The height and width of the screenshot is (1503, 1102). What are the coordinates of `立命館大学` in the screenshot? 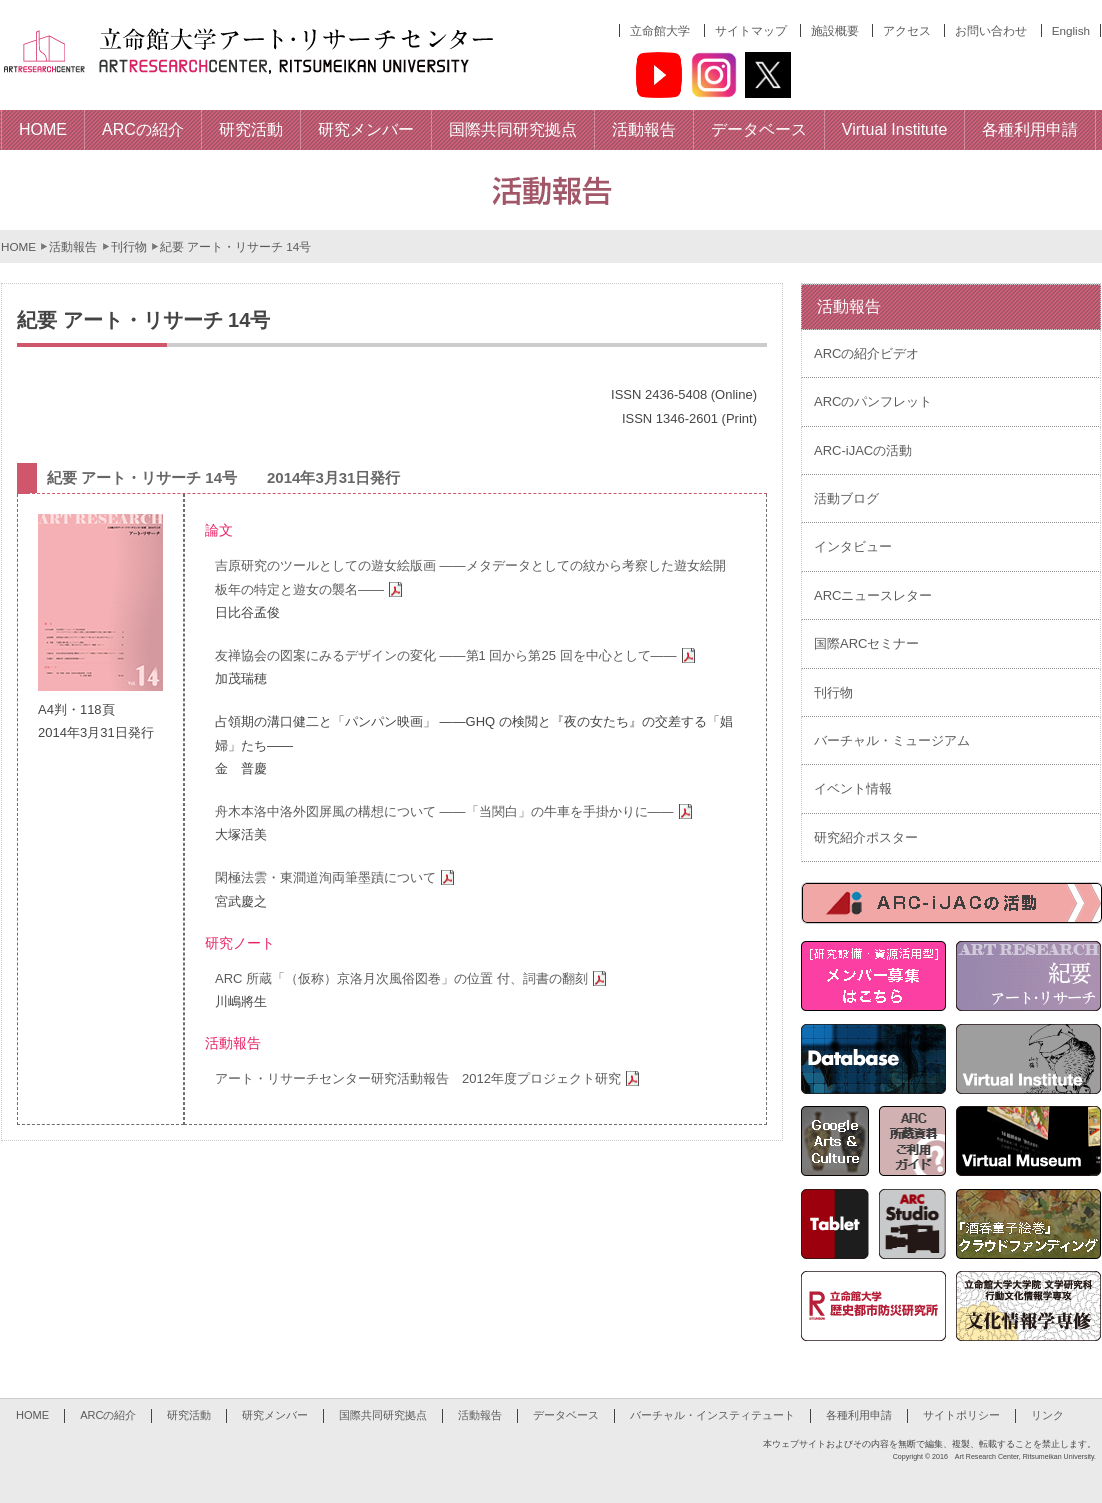 It's located at (660, 30).